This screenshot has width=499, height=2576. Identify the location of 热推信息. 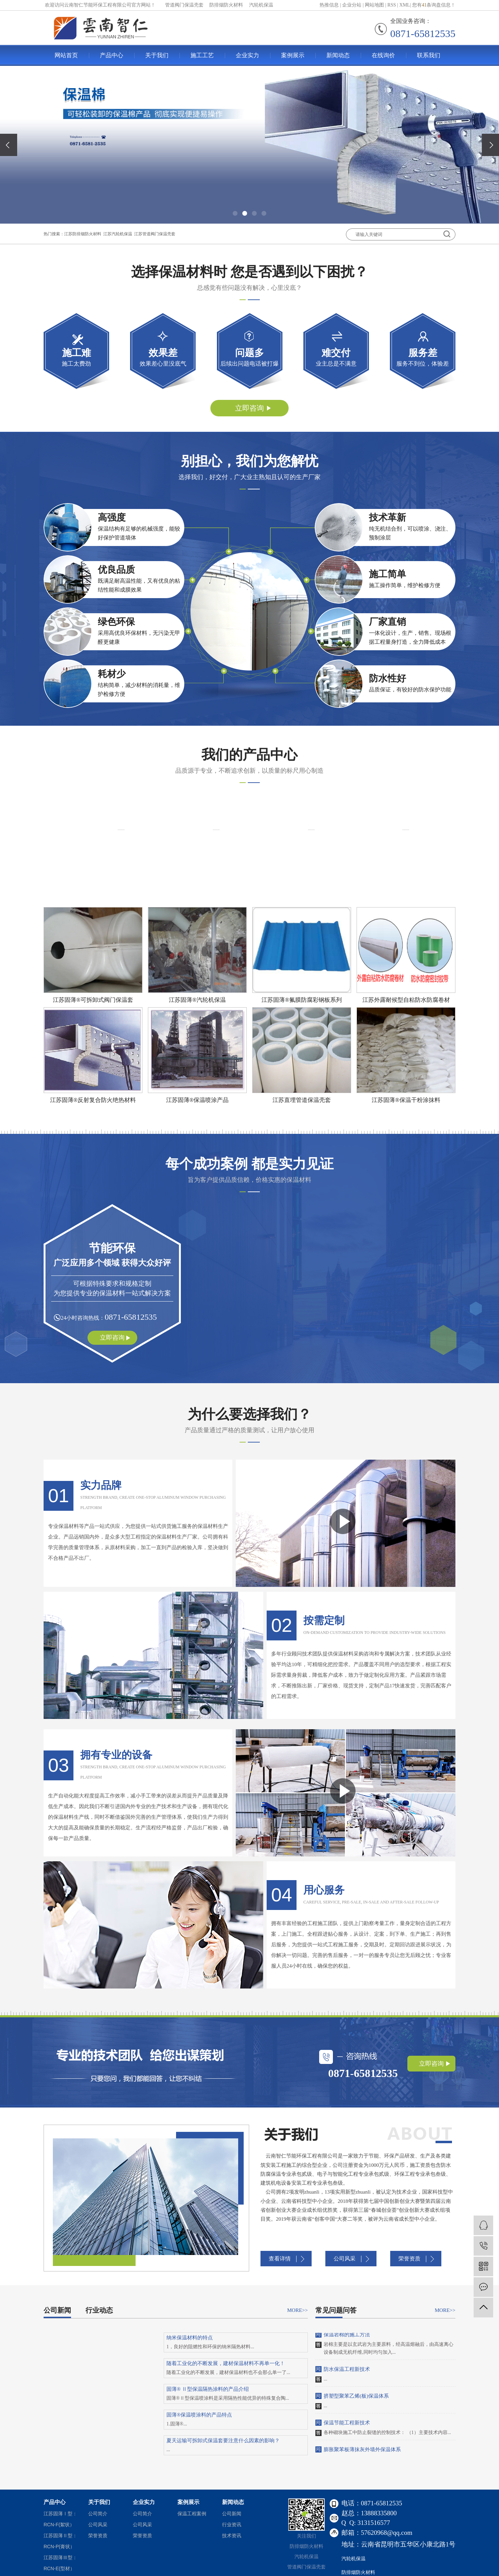
(329, 5).